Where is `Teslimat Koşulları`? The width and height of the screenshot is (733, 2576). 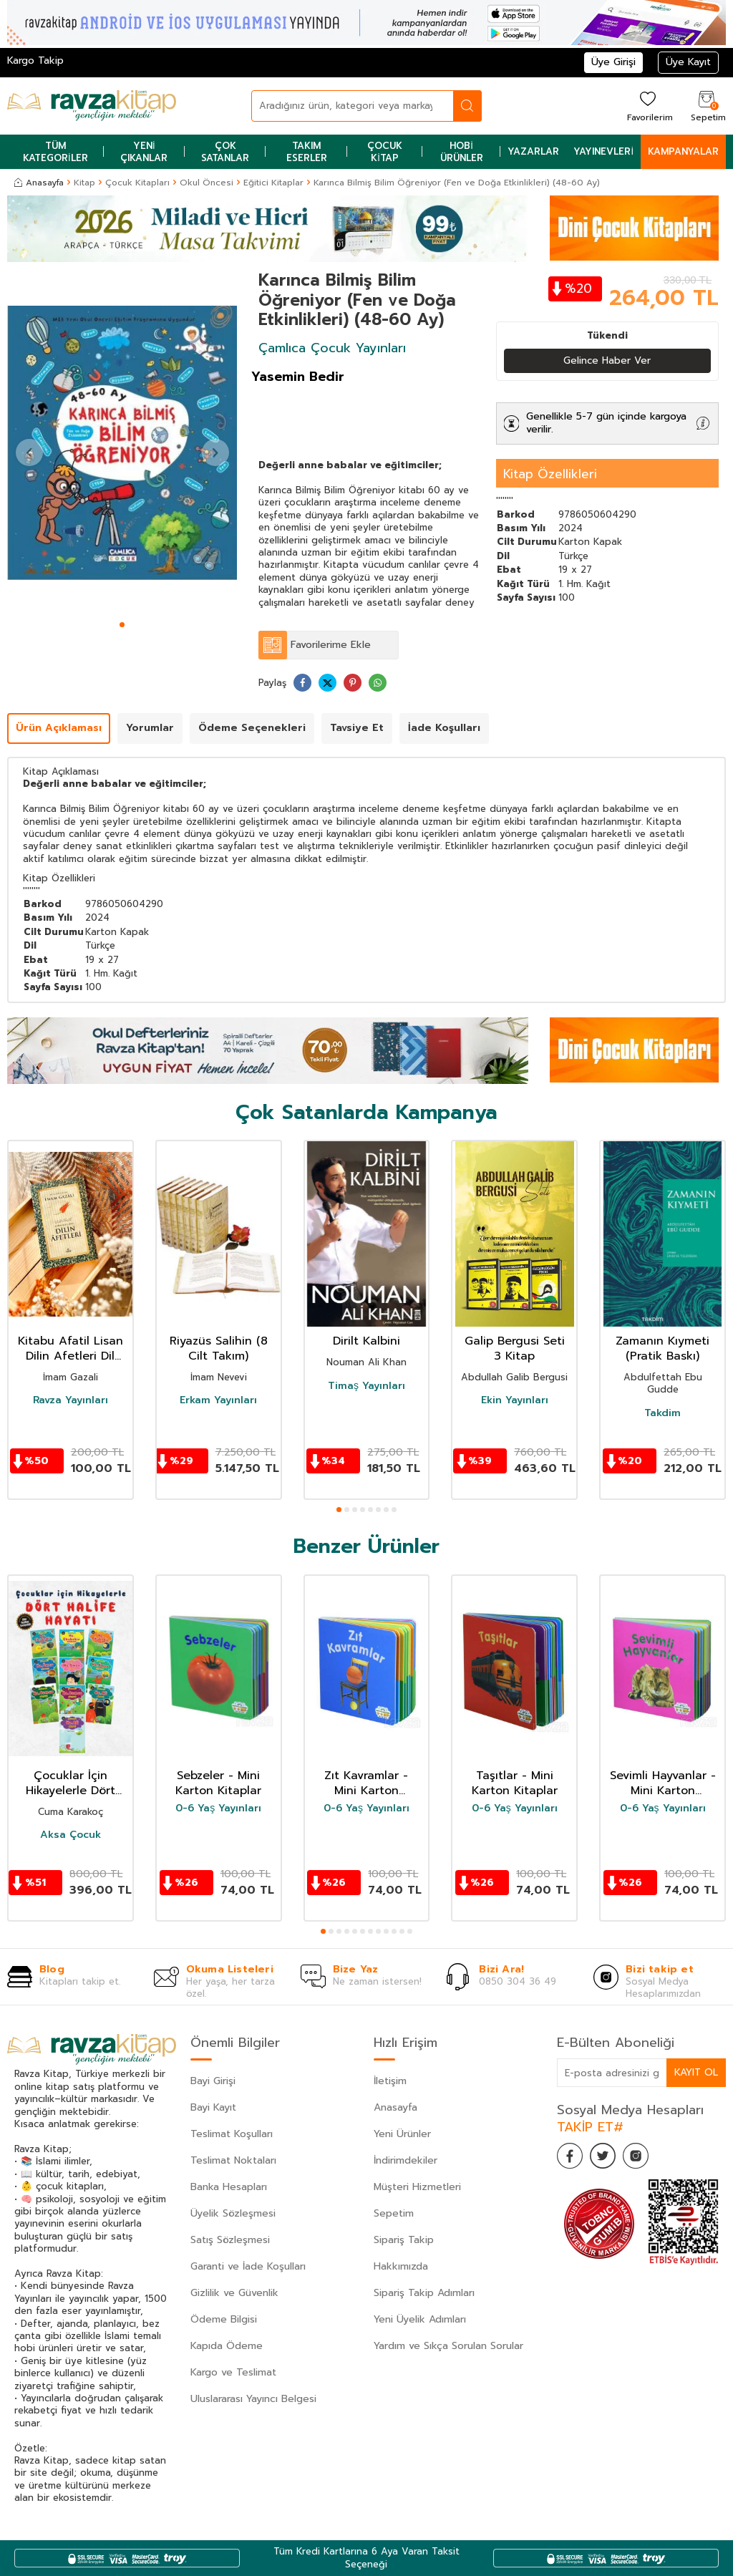 Teslimat Koşulları is located at coordinates (231, 2133).